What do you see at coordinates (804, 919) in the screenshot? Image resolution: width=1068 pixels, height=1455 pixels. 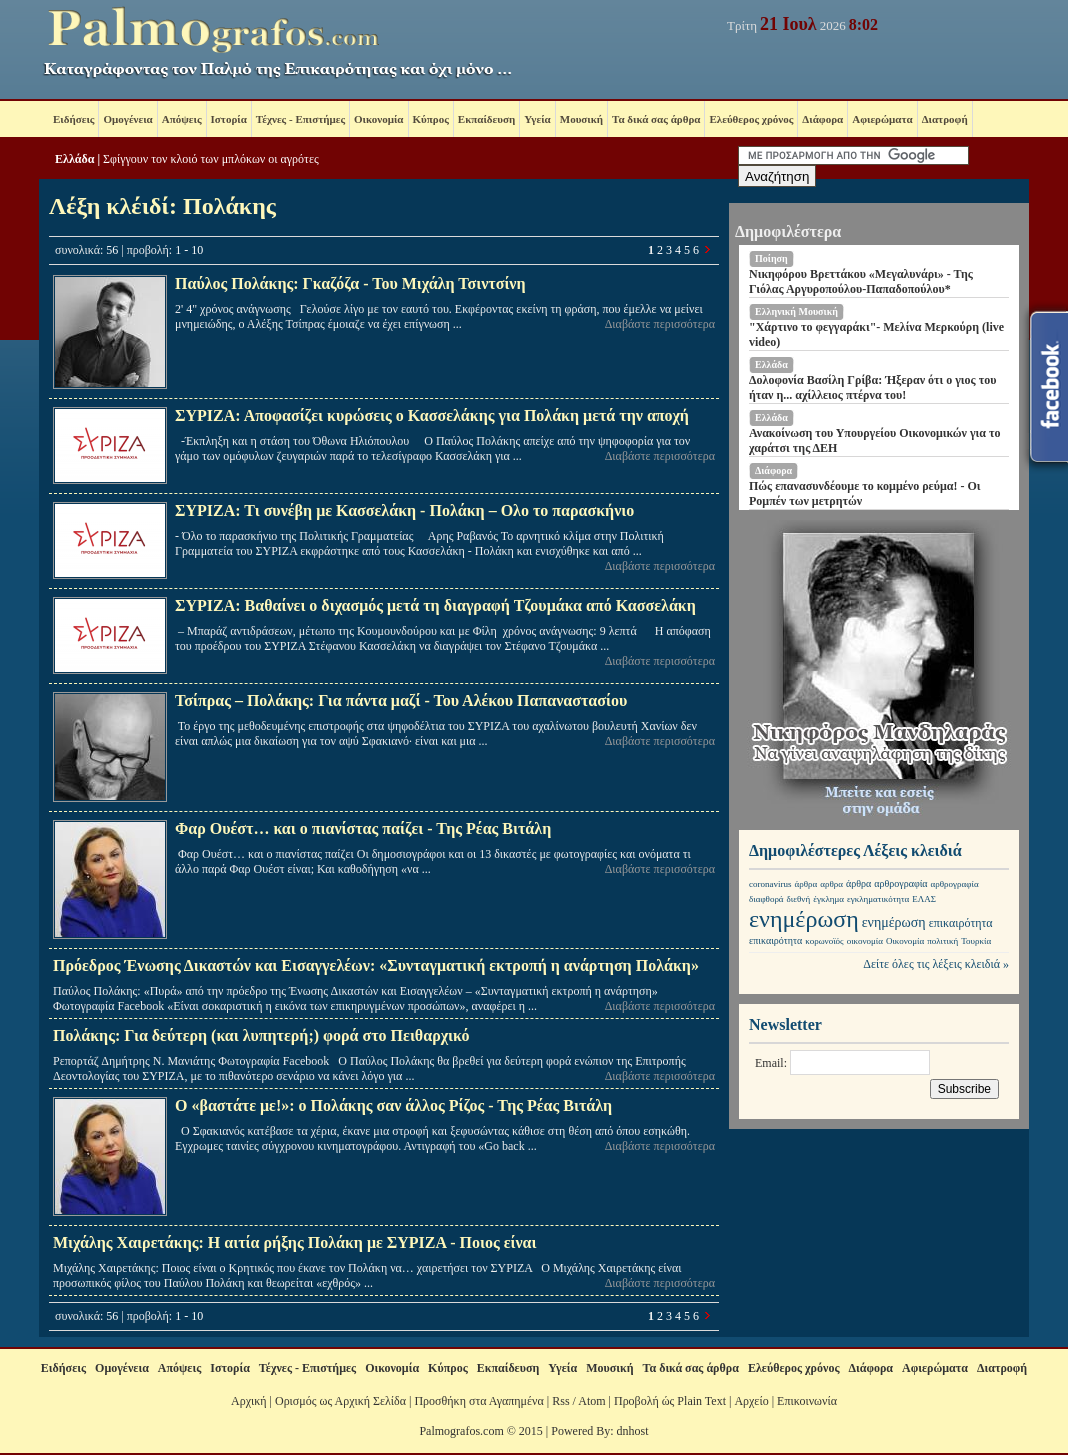 I see `ενημέρωση` at bounding box center [804, 919].